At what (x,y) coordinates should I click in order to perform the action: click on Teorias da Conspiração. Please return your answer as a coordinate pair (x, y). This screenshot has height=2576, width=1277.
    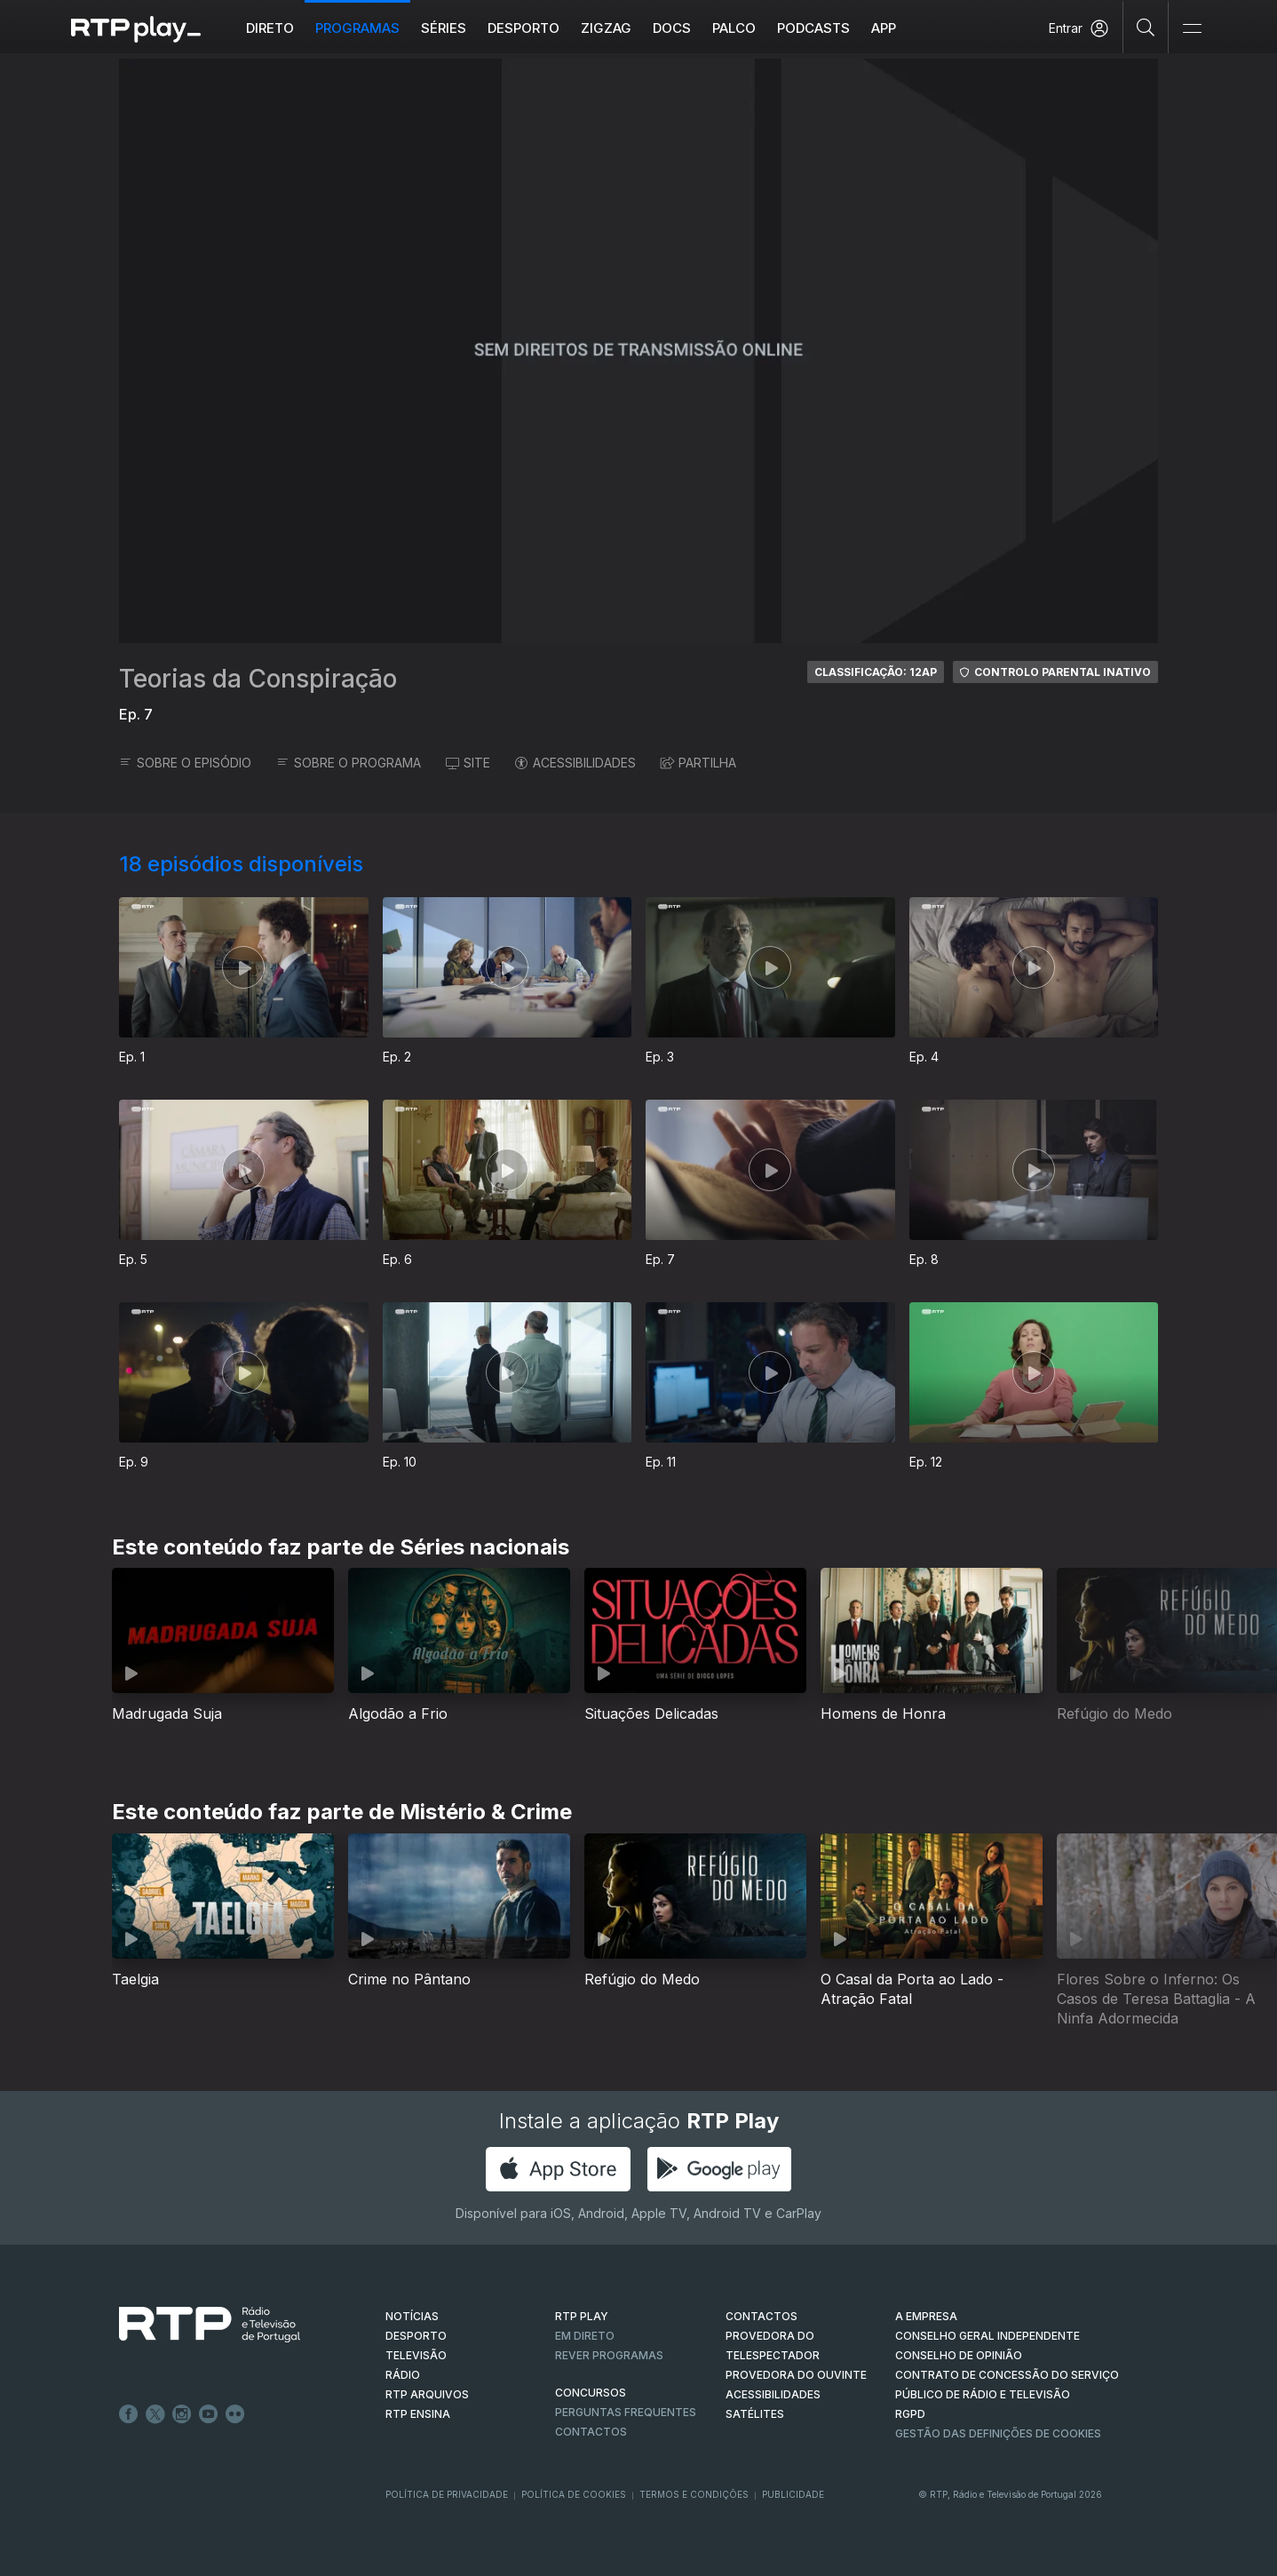
    Looking at the image, I should click on (258, 679).